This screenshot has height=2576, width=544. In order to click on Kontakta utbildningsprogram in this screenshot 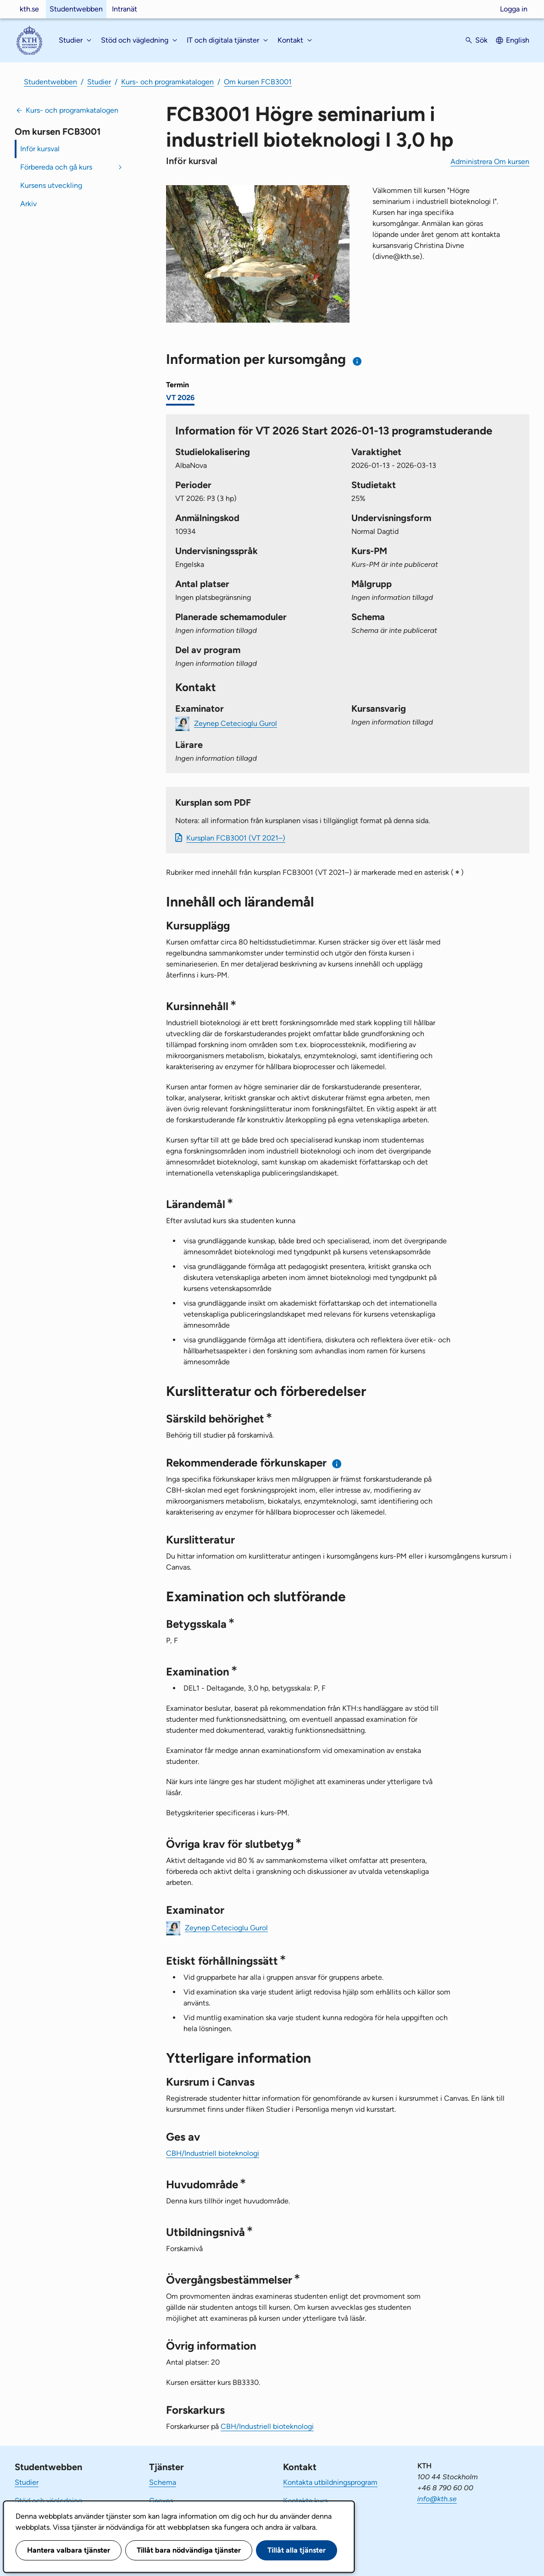, I will do `click(330, 2482)`.